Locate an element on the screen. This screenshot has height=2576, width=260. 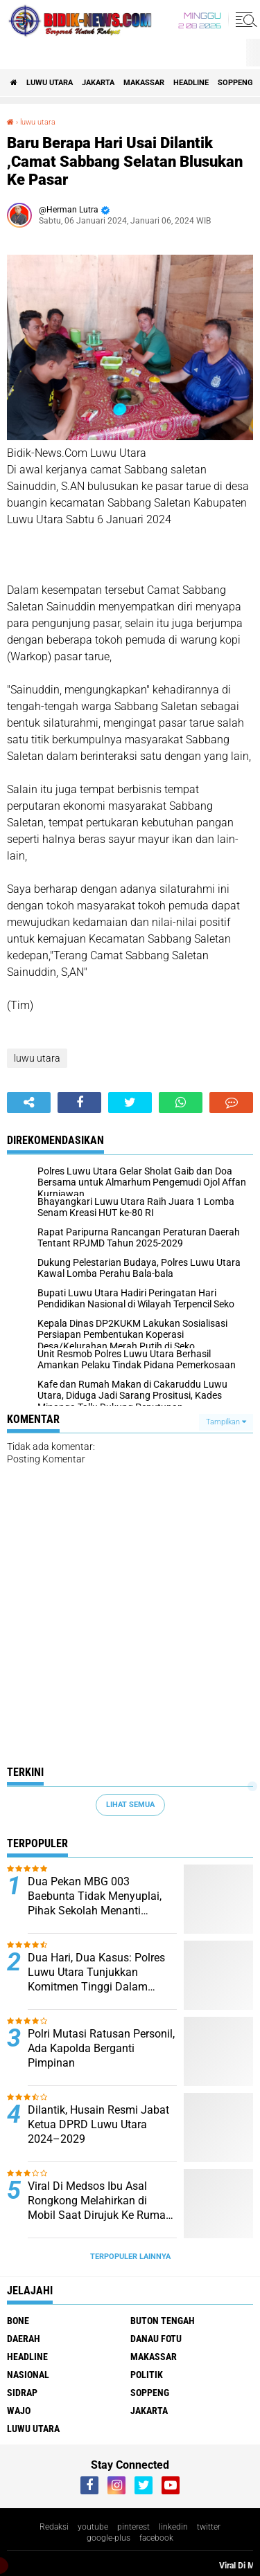
Tampilkan is located at coordinates (226, 1421).